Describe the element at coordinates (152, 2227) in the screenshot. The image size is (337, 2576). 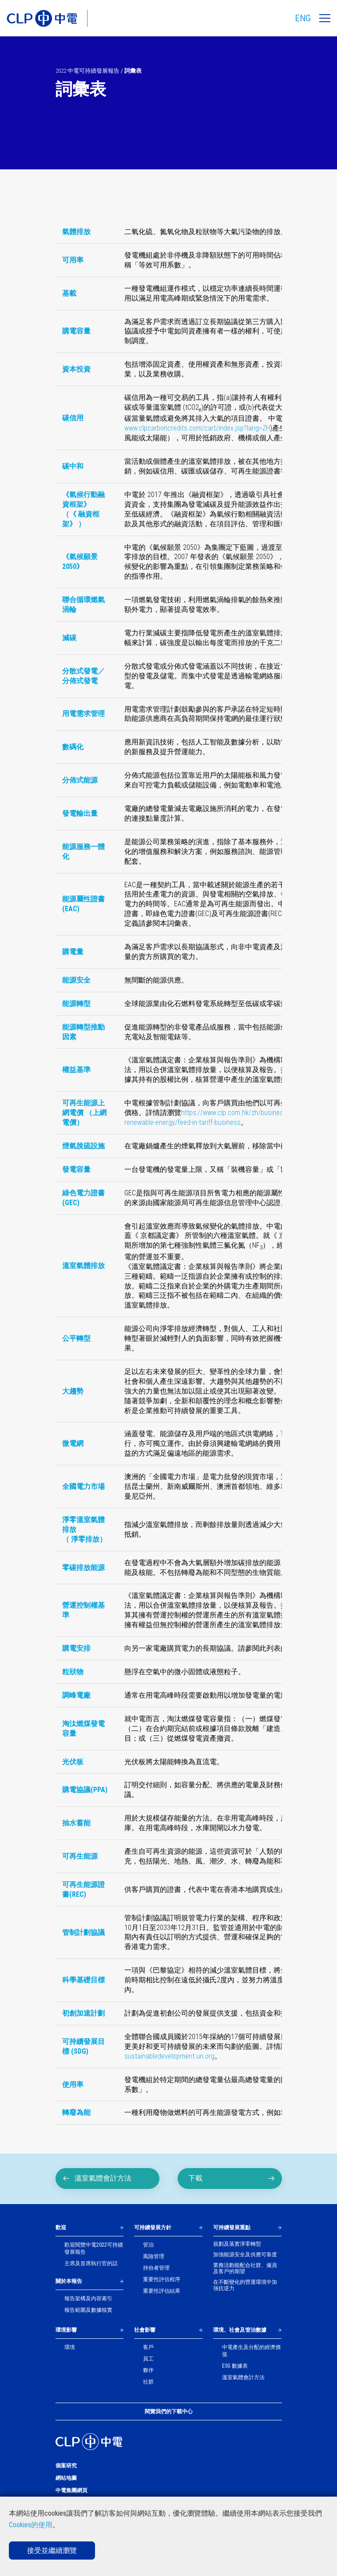
I see `可持續發展方針` at that location.